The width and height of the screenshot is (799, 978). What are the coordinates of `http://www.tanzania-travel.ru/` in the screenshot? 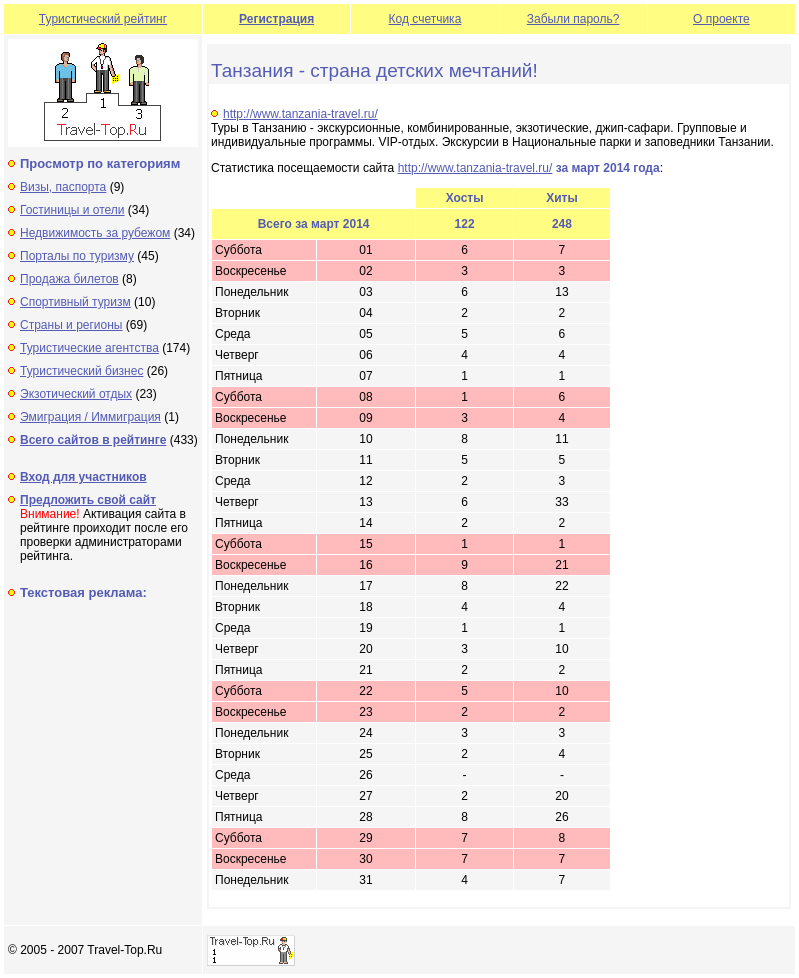 It's located at (300, 114).